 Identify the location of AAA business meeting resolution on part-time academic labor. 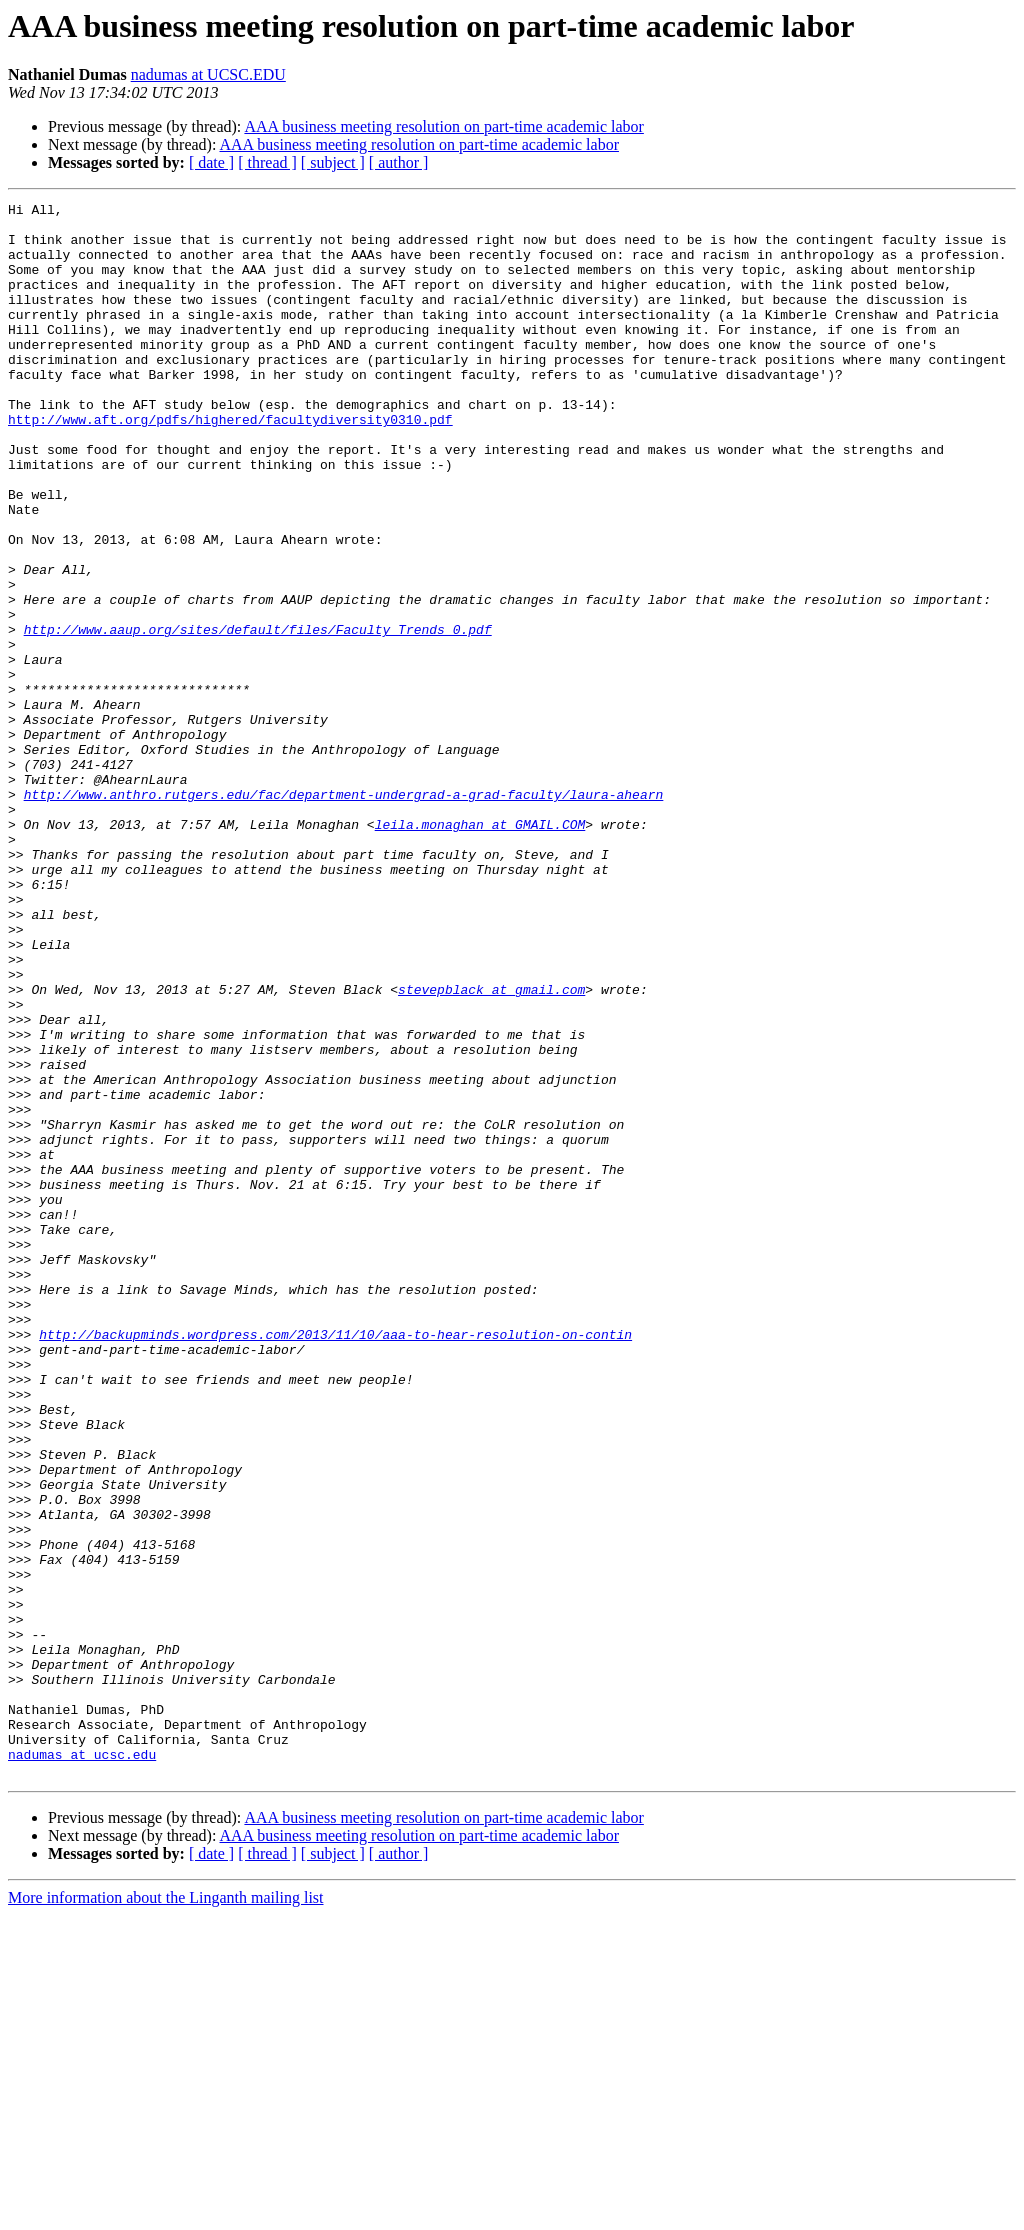
(443, 126).